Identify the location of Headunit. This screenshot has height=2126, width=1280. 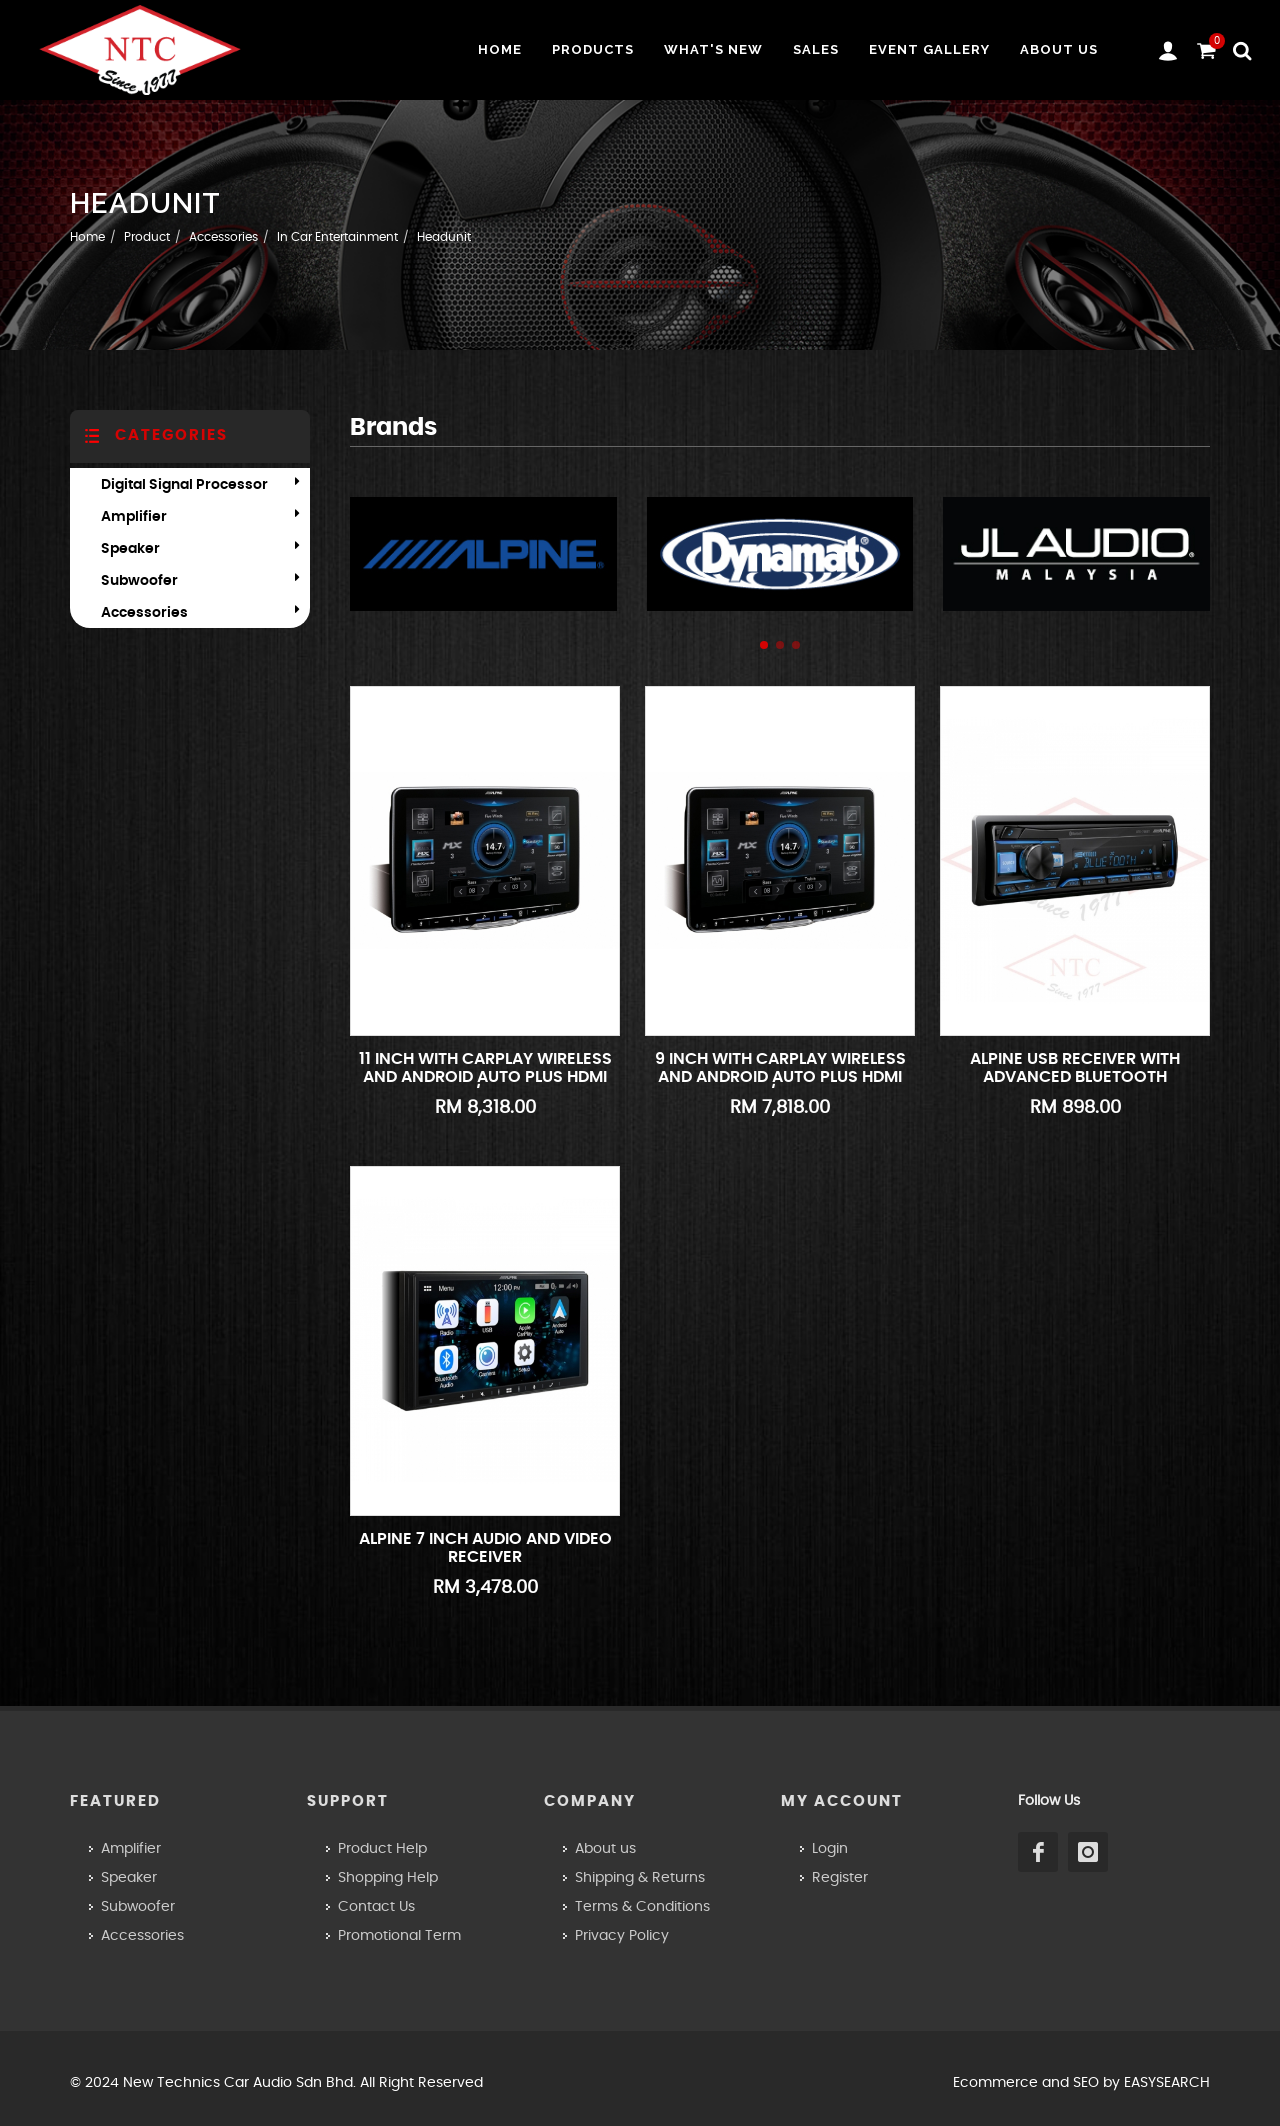
(444, 237).